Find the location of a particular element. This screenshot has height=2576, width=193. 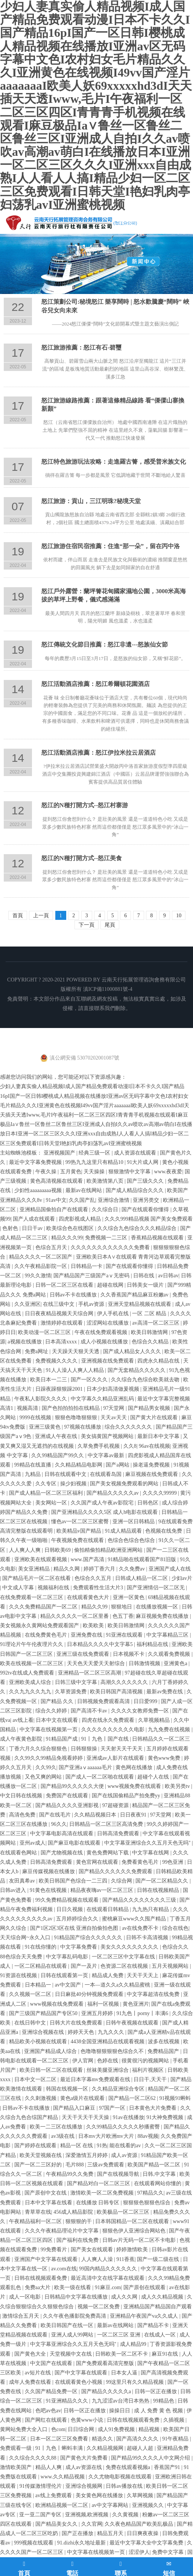

av短片在线 is located at coordinates (38, 2373).